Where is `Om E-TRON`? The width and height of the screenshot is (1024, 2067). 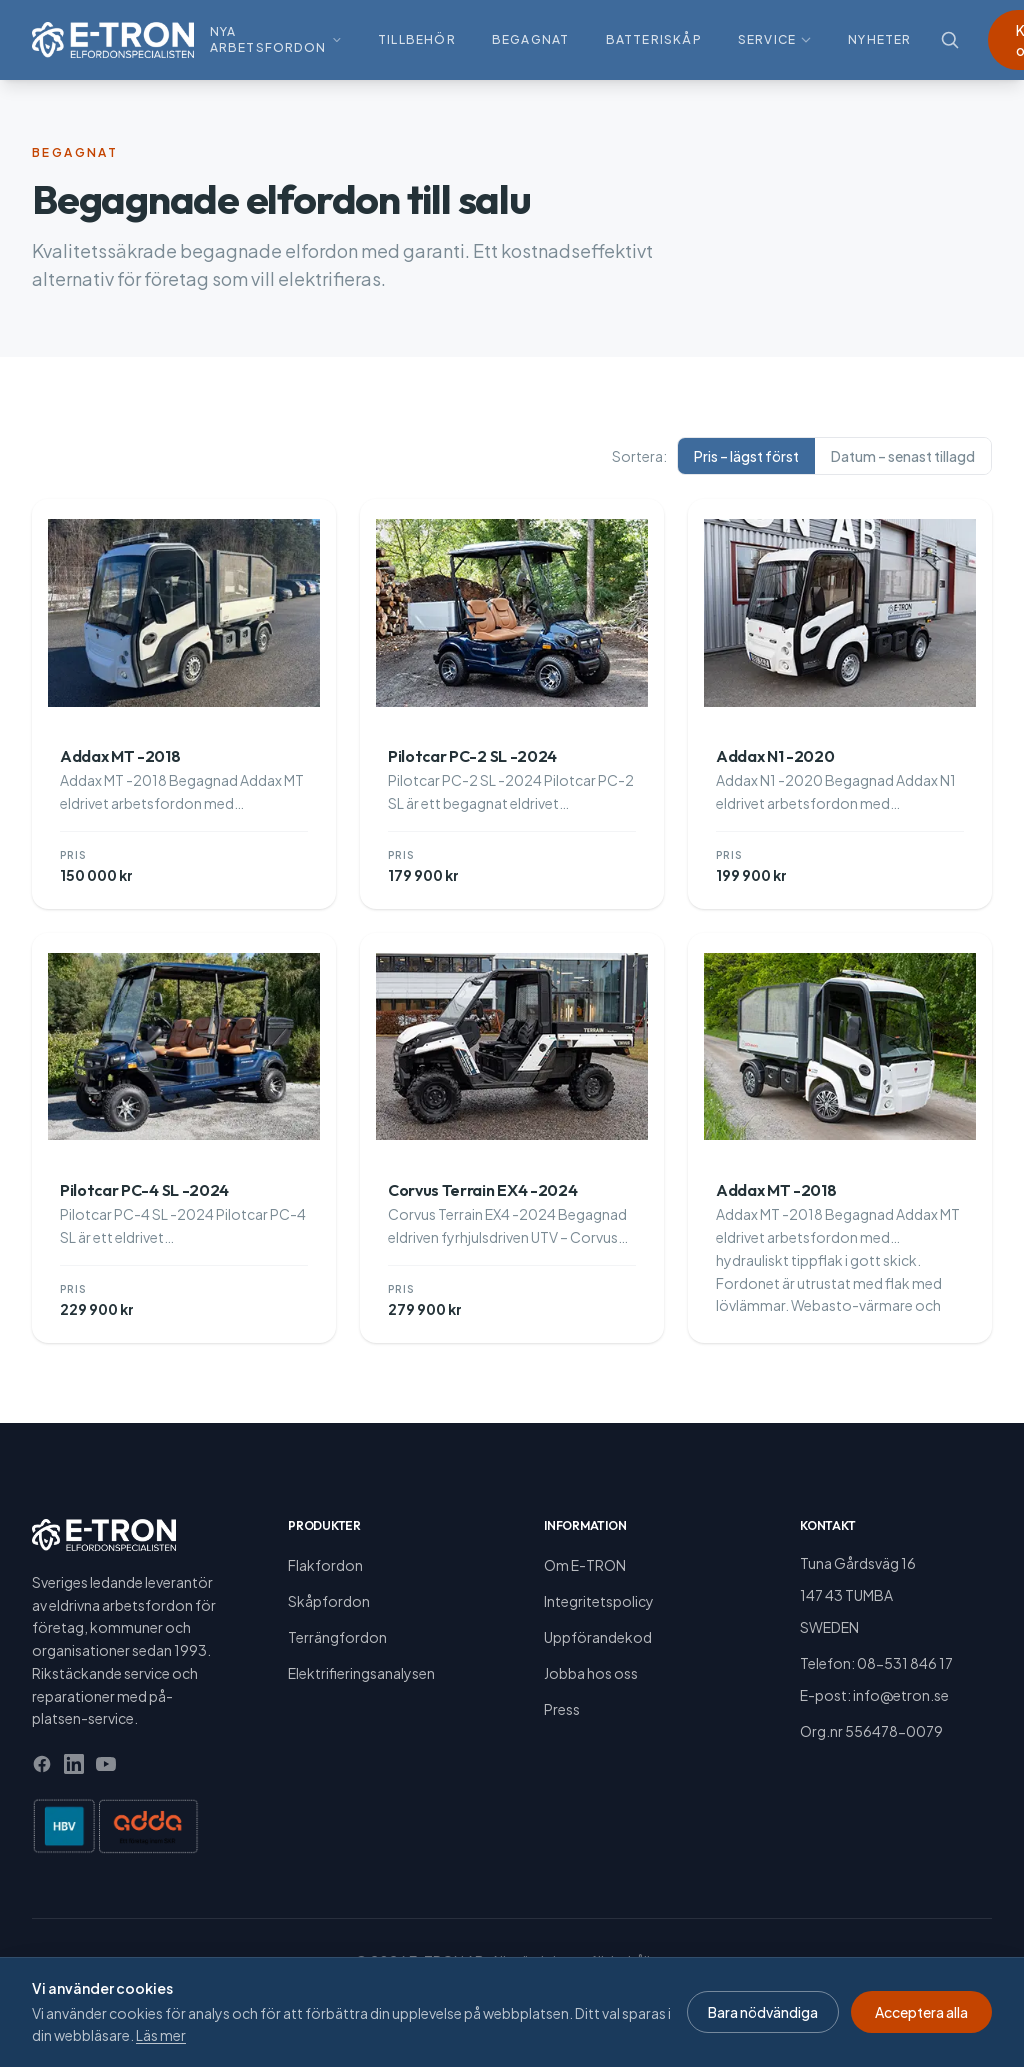 Om E-TRON is located at coordinates (585, 1565).